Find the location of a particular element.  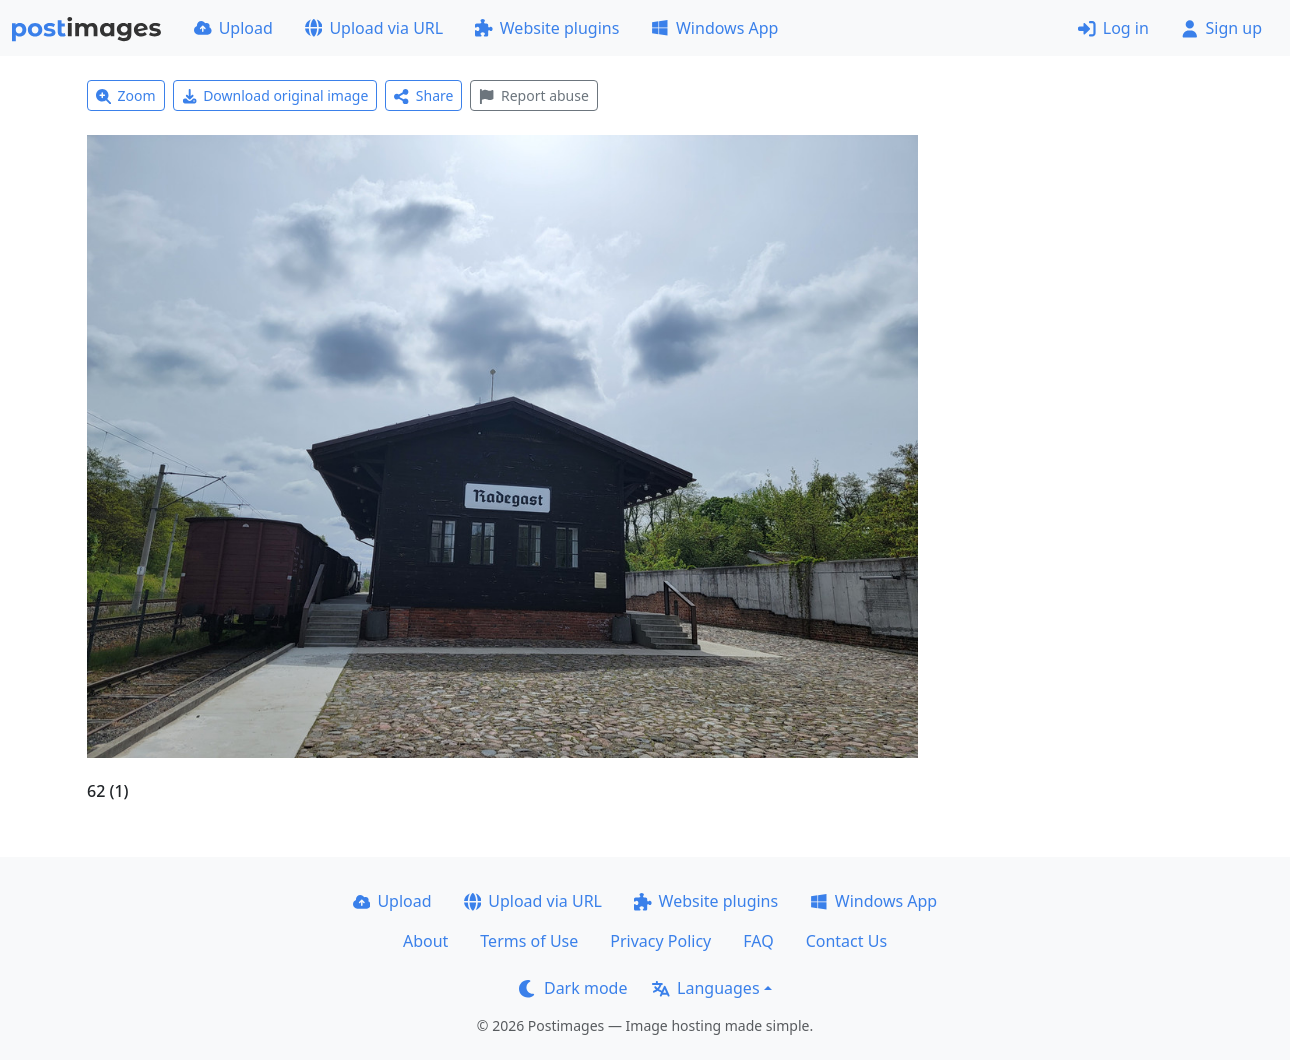

FAQ is located at coordinates (758, 941).